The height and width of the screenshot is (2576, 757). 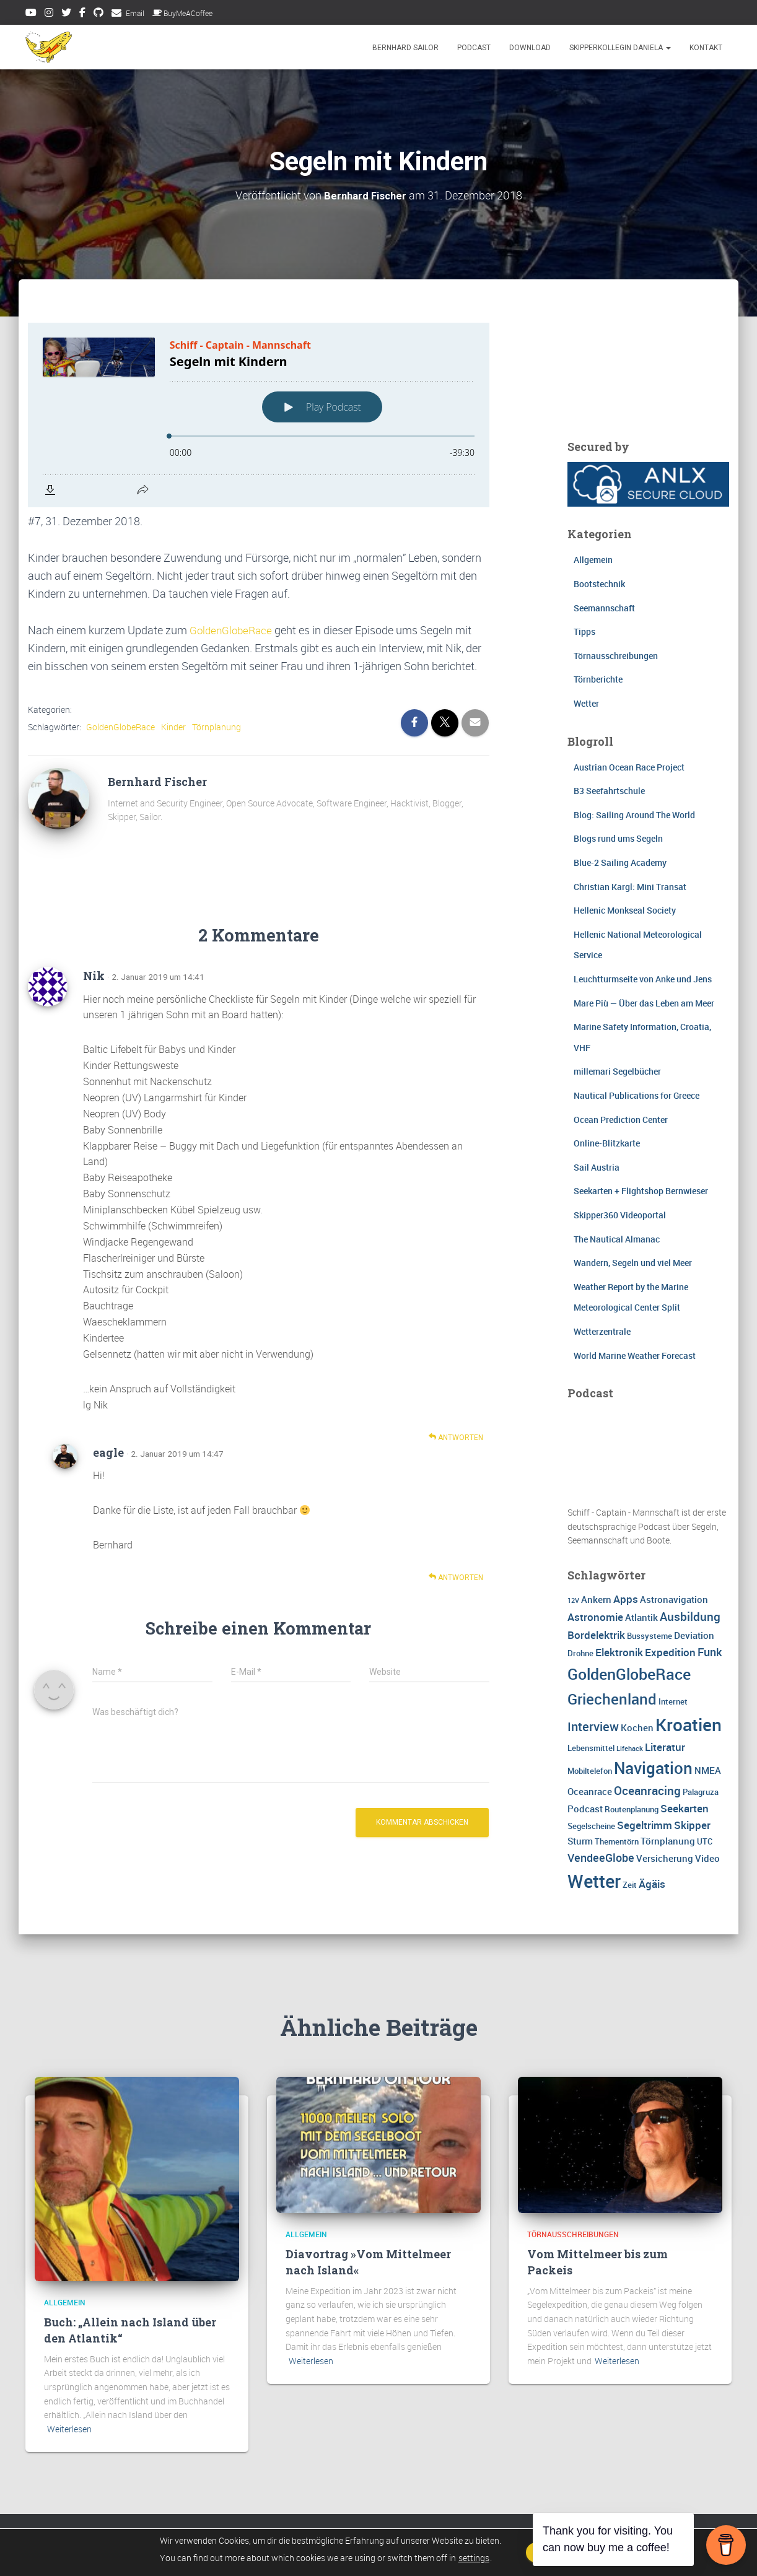 I want to click on Lebensmittel [Lebensmittel (3 Einträge)], so click(x=591, y=1747).